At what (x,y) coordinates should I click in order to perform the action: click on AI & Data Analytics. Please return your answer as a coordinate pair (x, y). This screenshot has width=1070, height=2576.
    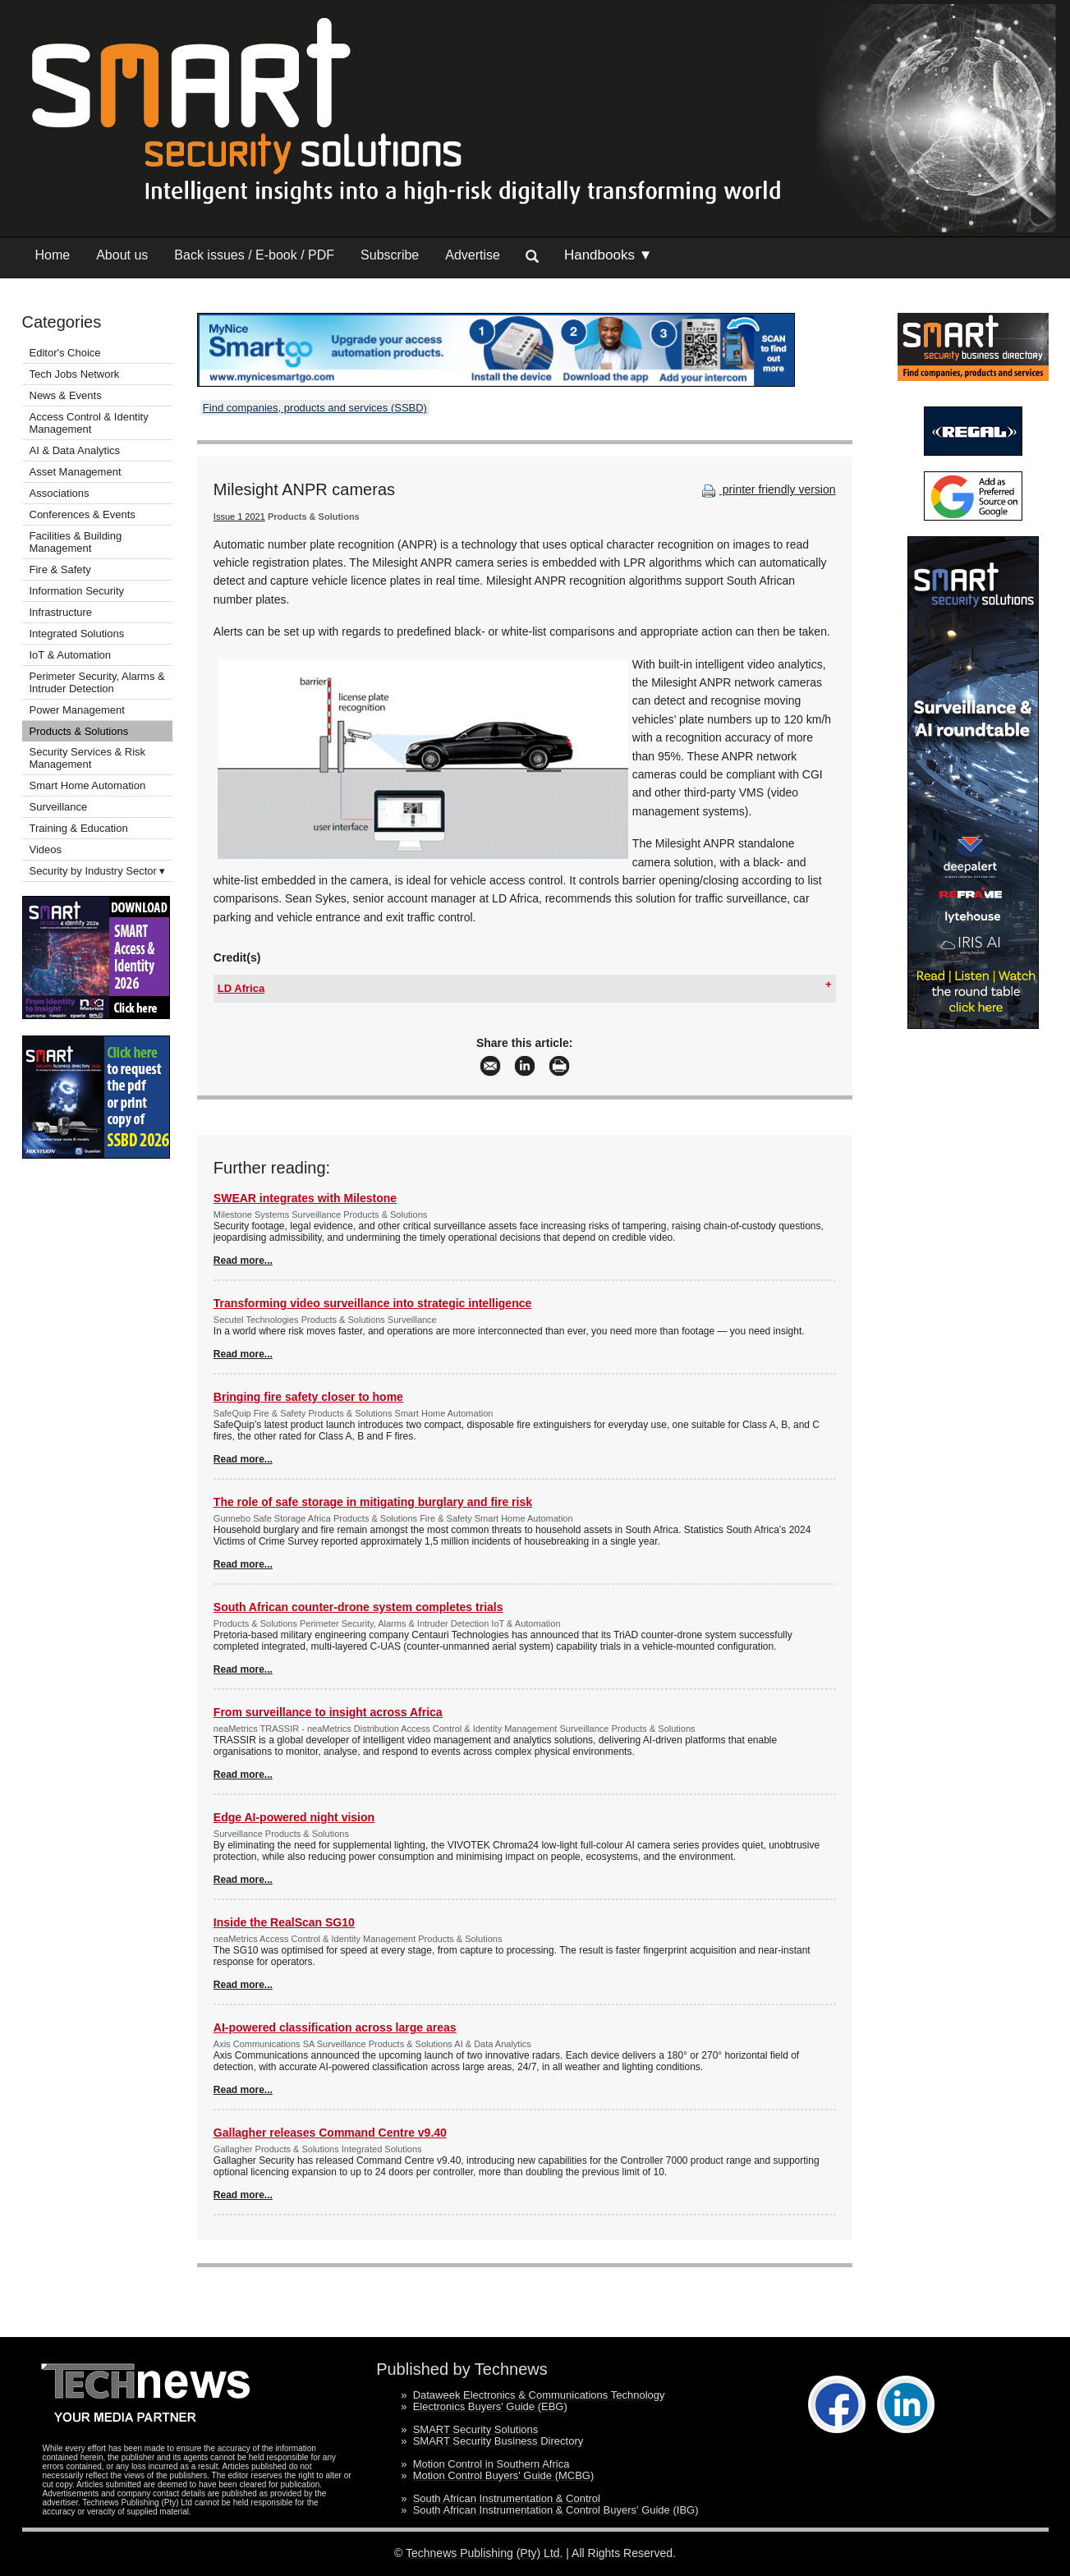
    Looking at the image, I should click on (75, 450).